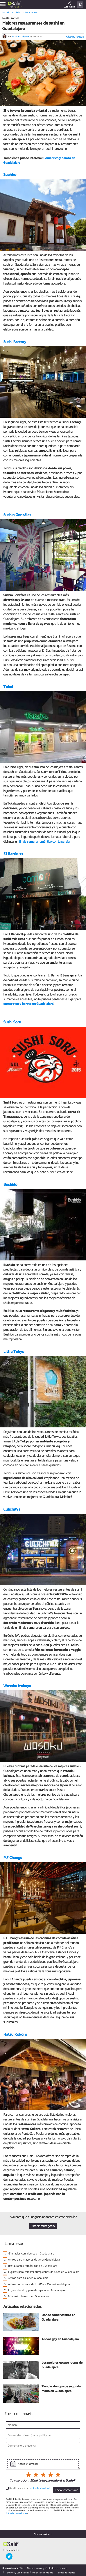 The width and height of the screenshot is (86, 2576). Describe the element at coordinates (66, 2490) in the screenshot. I see `Enviar comentario` at that location.